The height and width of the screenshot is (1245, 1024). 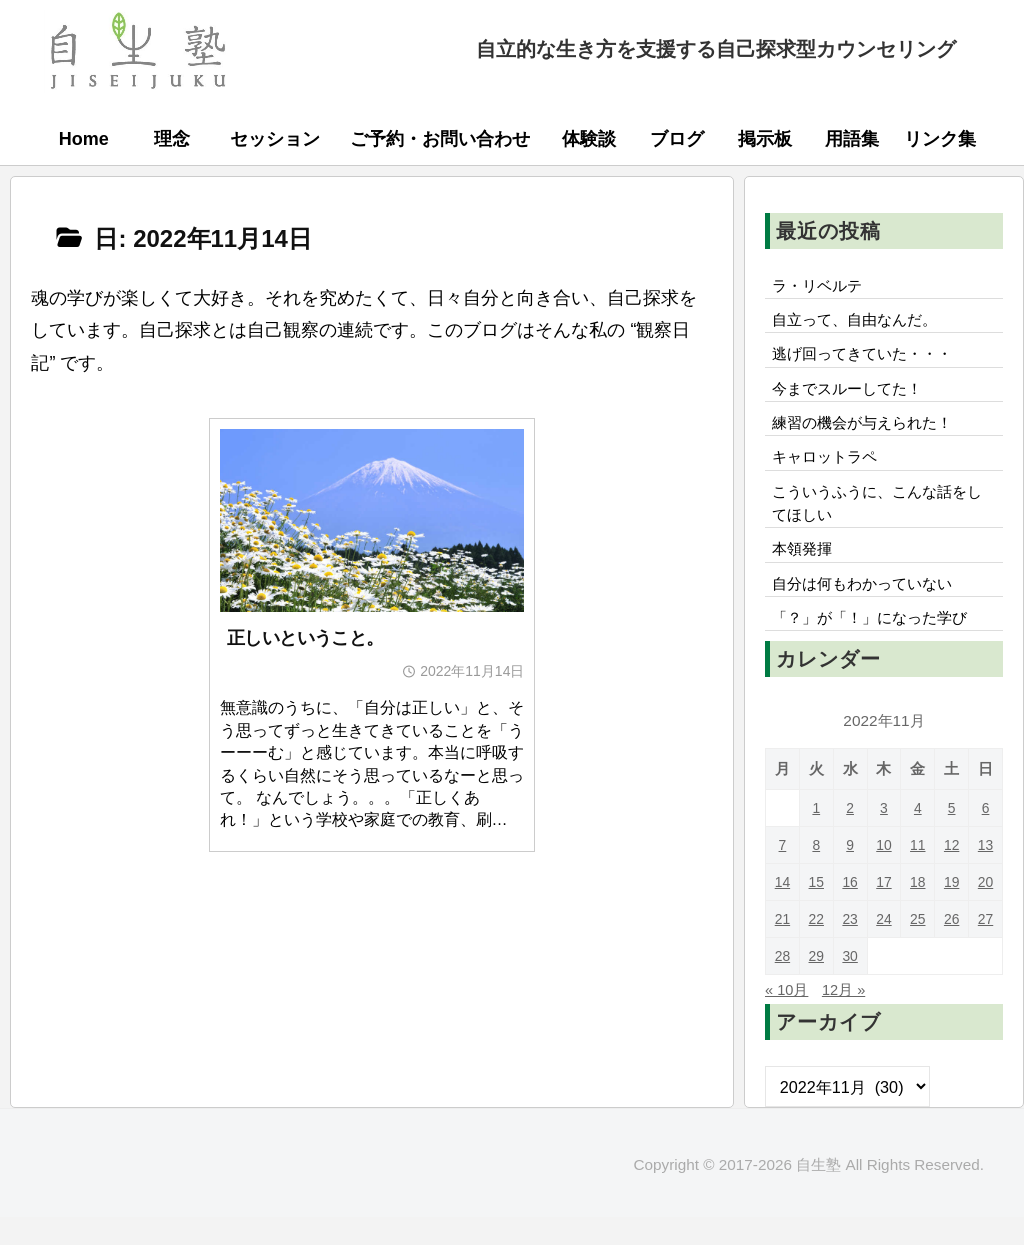 What do you see at coordinates (816, 909) in the screenshot?
I see `15 [2022年11月15日 に投稿を公開]` at bounding box center [816, 909].